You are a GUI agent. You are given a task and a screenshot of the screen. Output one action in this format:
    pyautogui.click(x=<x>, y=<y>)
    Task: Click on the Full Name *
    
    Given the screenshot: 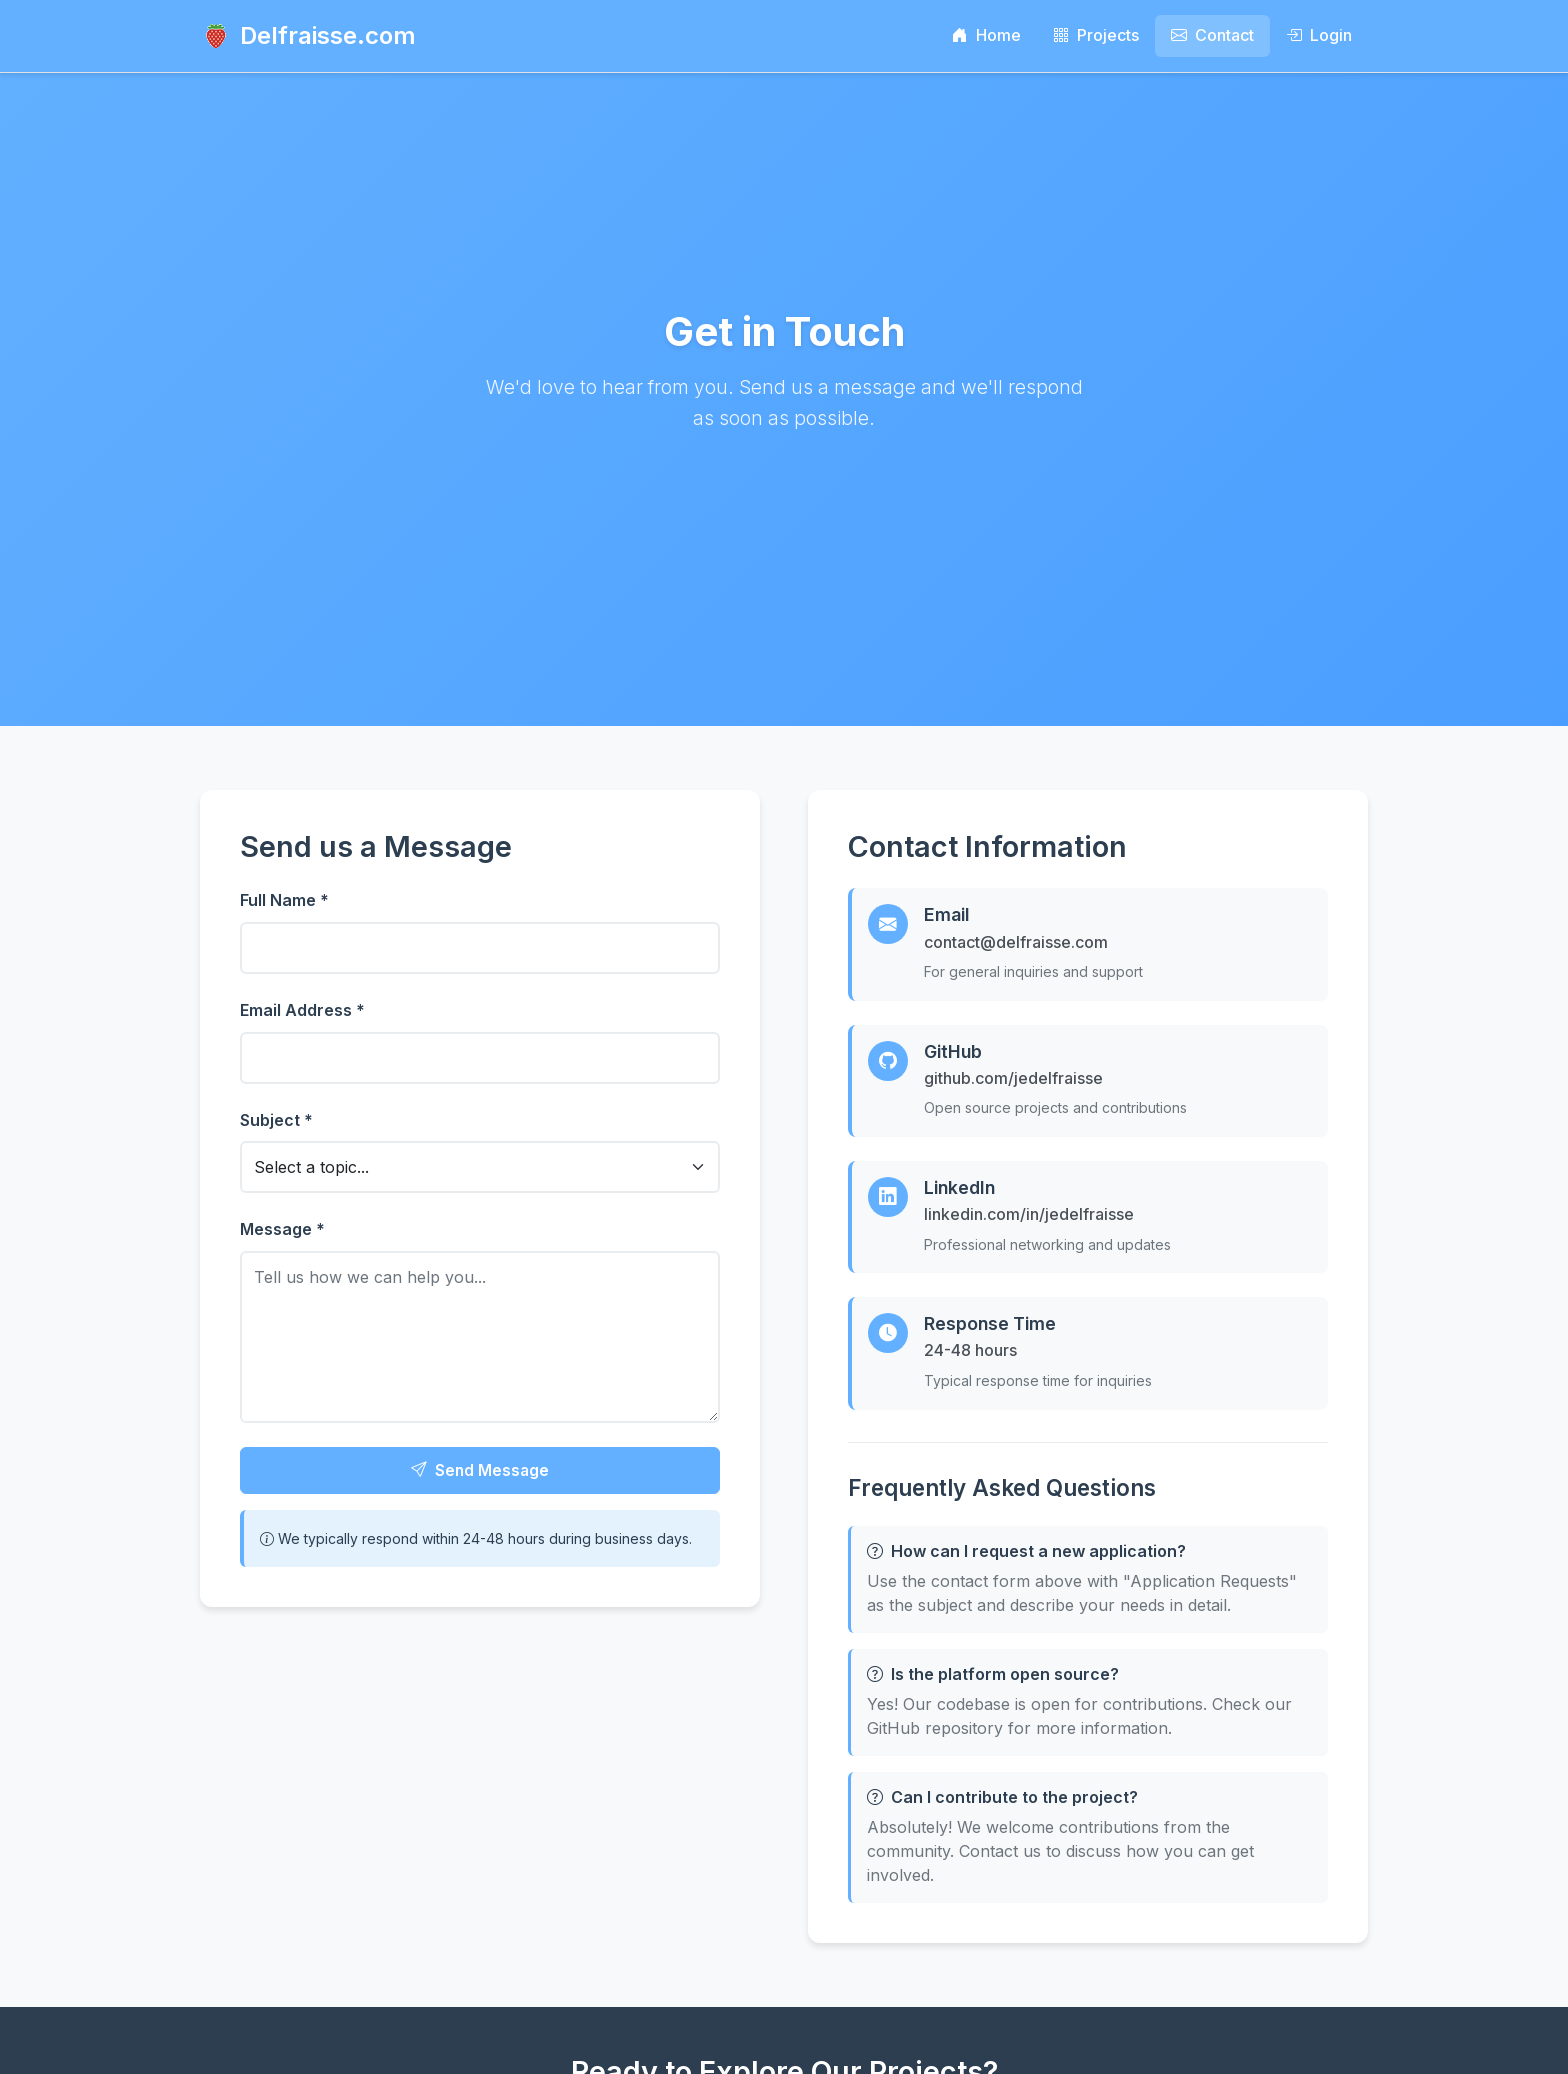 What is the action you would take?
    pyautogui.click(x=284, y=900)
    